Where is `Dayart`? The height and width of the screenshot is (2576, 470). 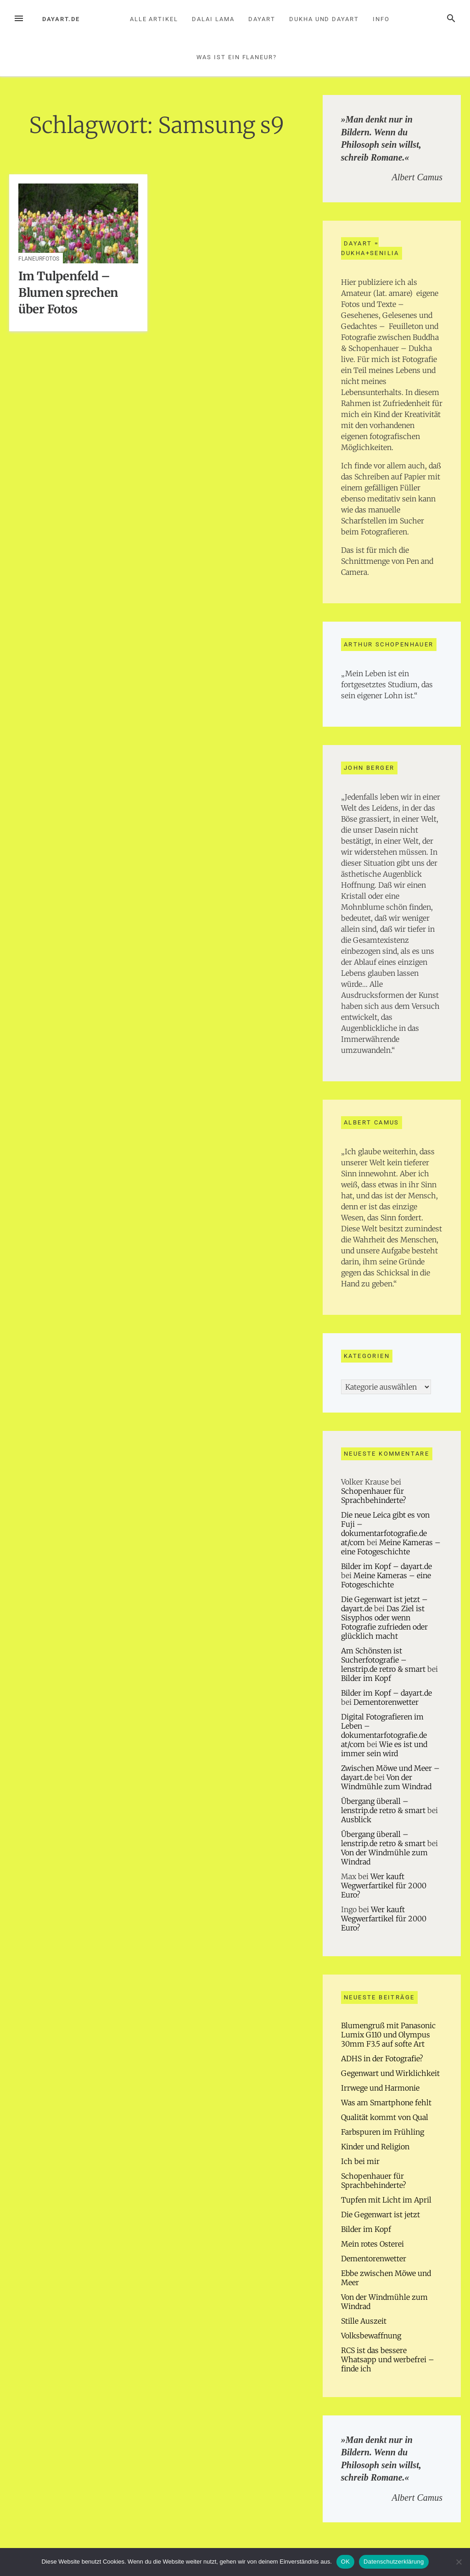
Dayart is located at coordinates (261, 19).